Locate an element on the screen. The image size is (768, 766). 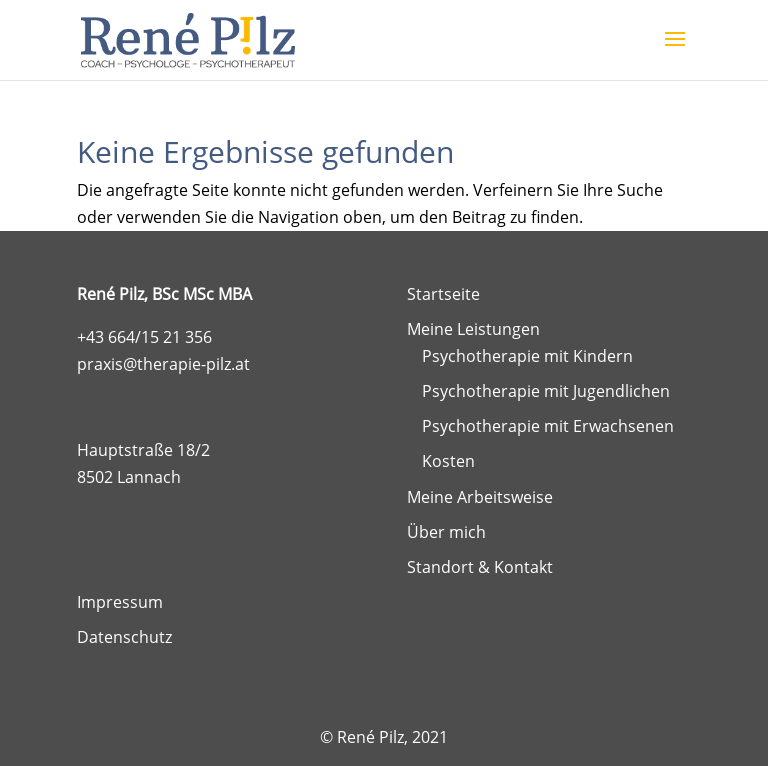
Meine Arbeitsweise is located at coordinates (480, 497).